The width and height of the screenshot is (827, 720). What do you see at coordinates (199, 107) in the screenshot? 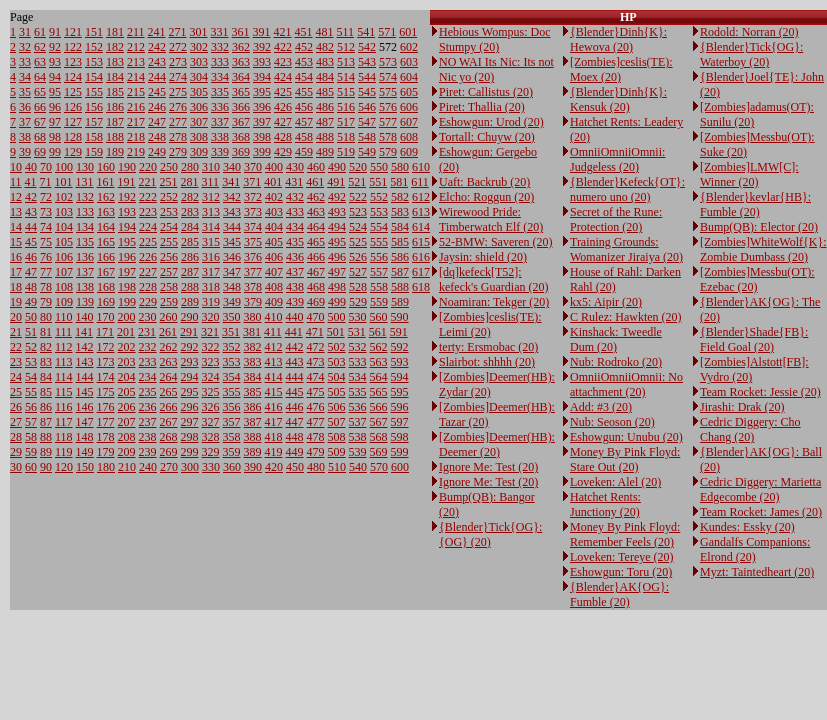
I see `306` at bounding box center [199, 107].